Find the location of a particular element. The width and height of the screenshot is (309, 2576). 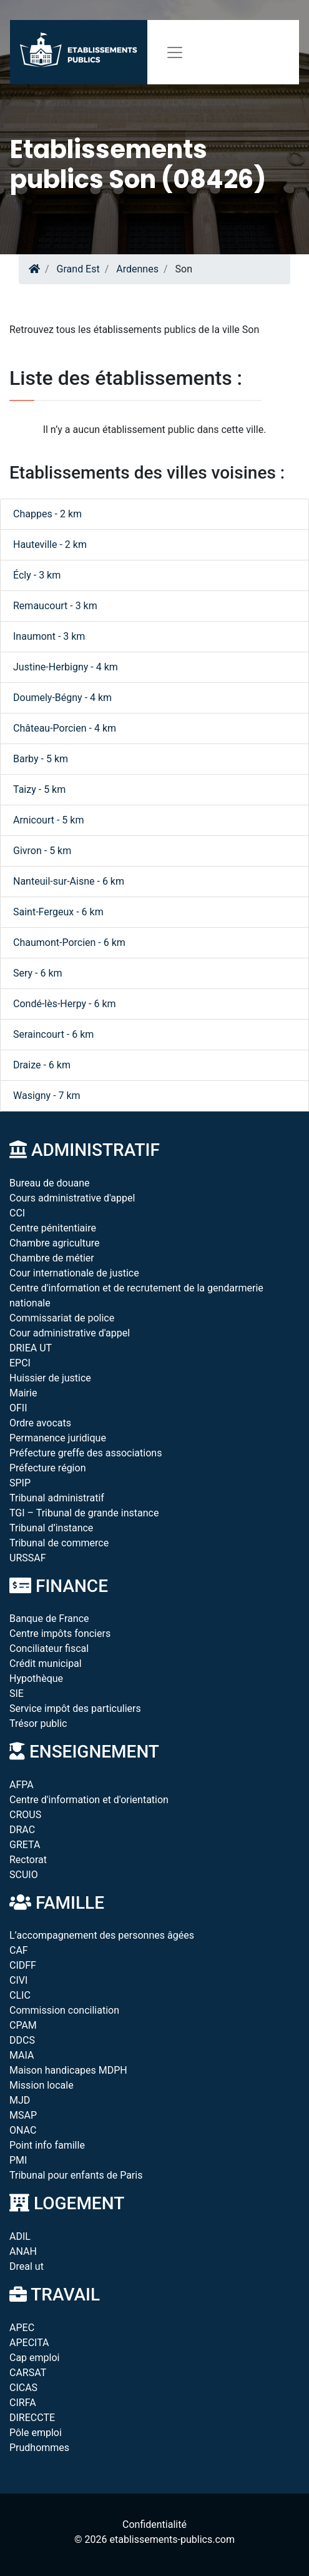

Château-Porcien - 4 km is located at coordinates (64, 728).